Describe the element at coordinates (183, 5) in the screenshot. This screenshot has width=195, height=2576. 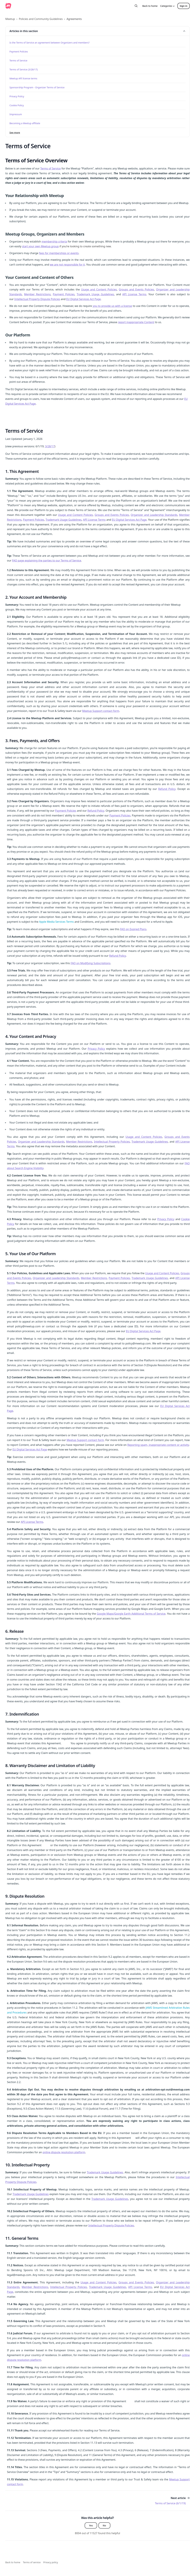
I see `Sign in [button]` at that location.